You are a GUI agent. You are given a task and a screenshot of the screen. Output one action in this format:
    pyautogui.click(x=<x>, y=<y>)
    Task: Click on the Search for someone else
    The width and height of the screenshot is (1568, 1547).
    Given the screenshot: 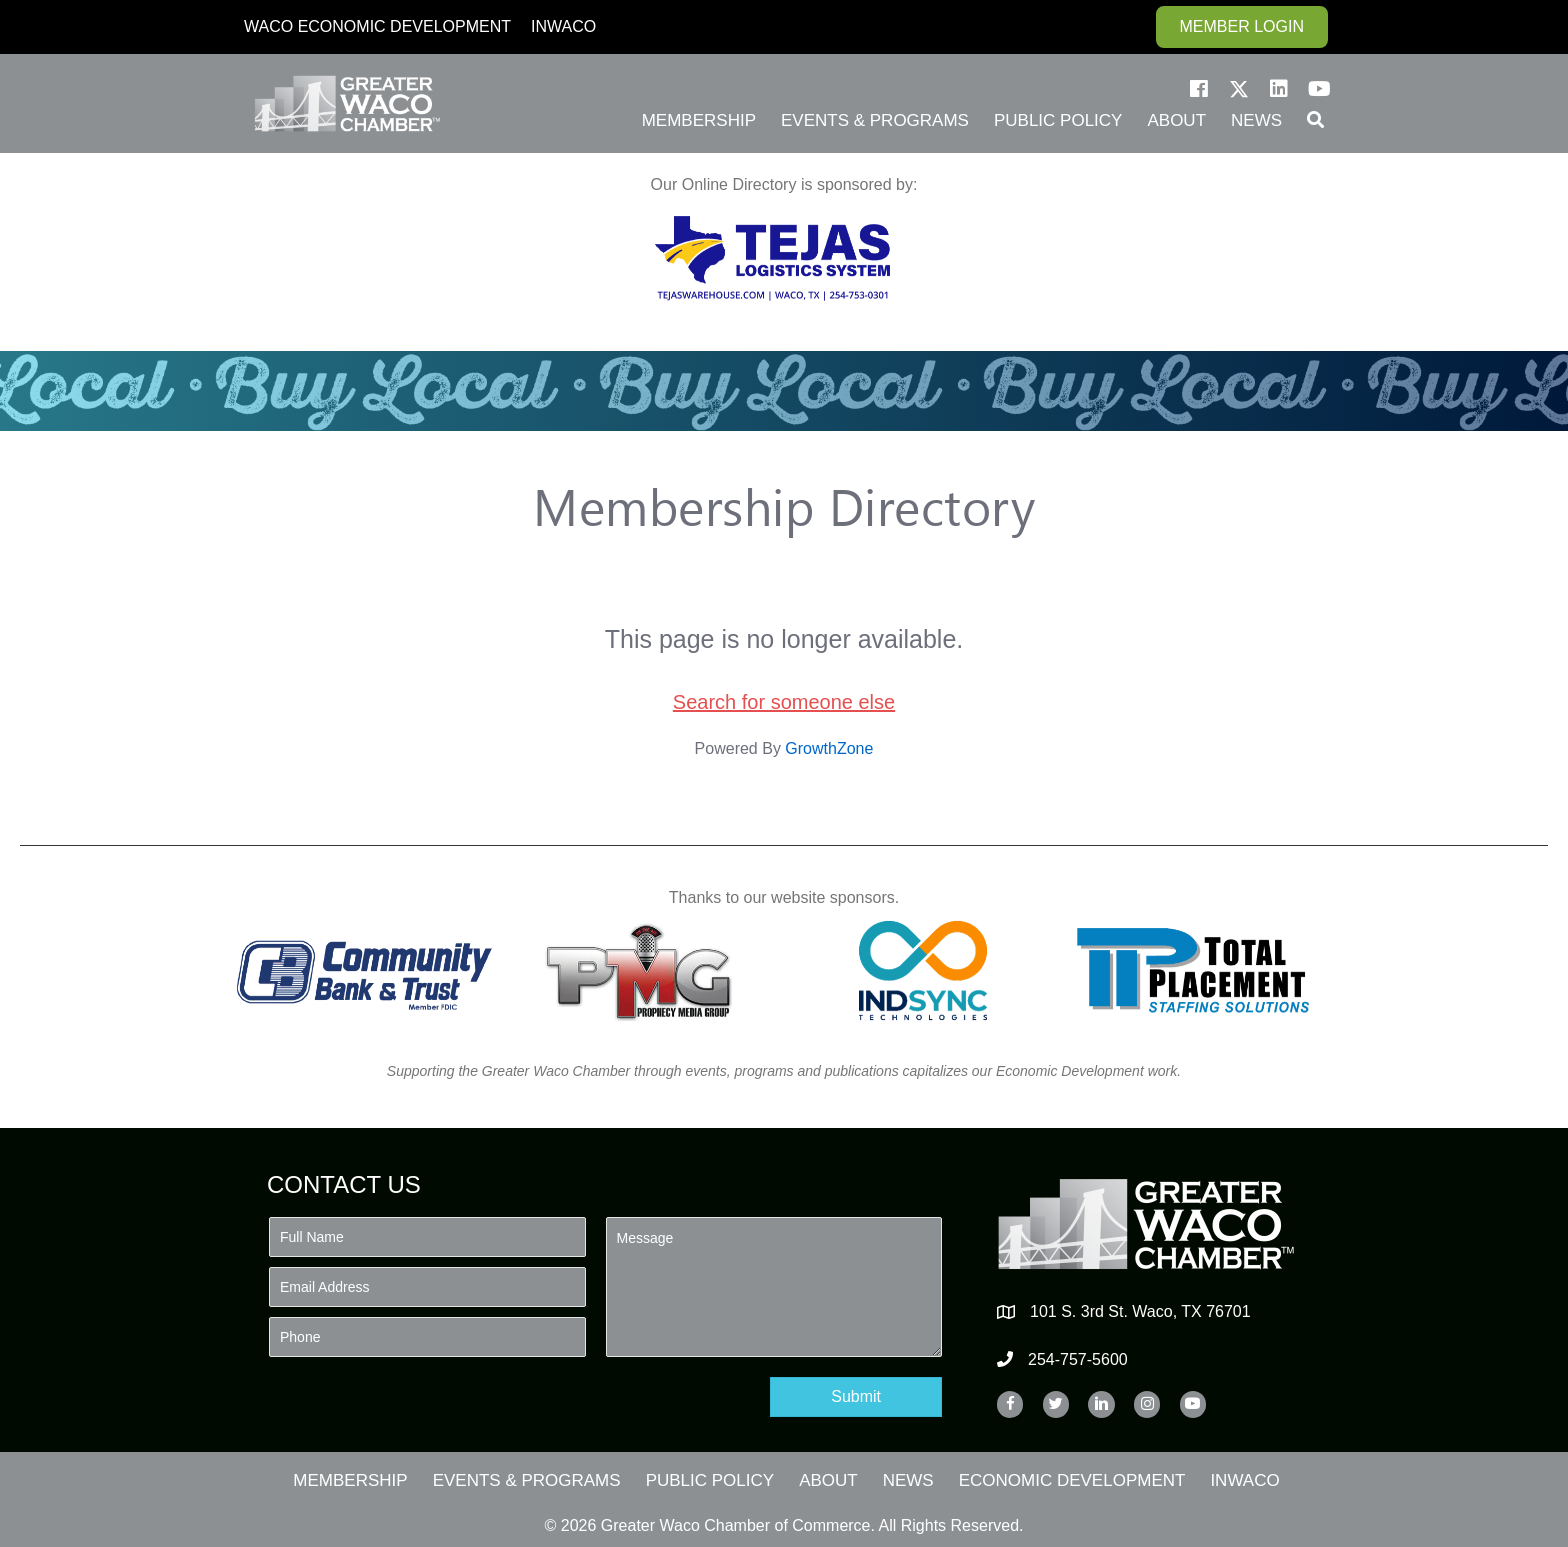 What is the action you would take?
    pyautogui.click(x=784, y=702)
    